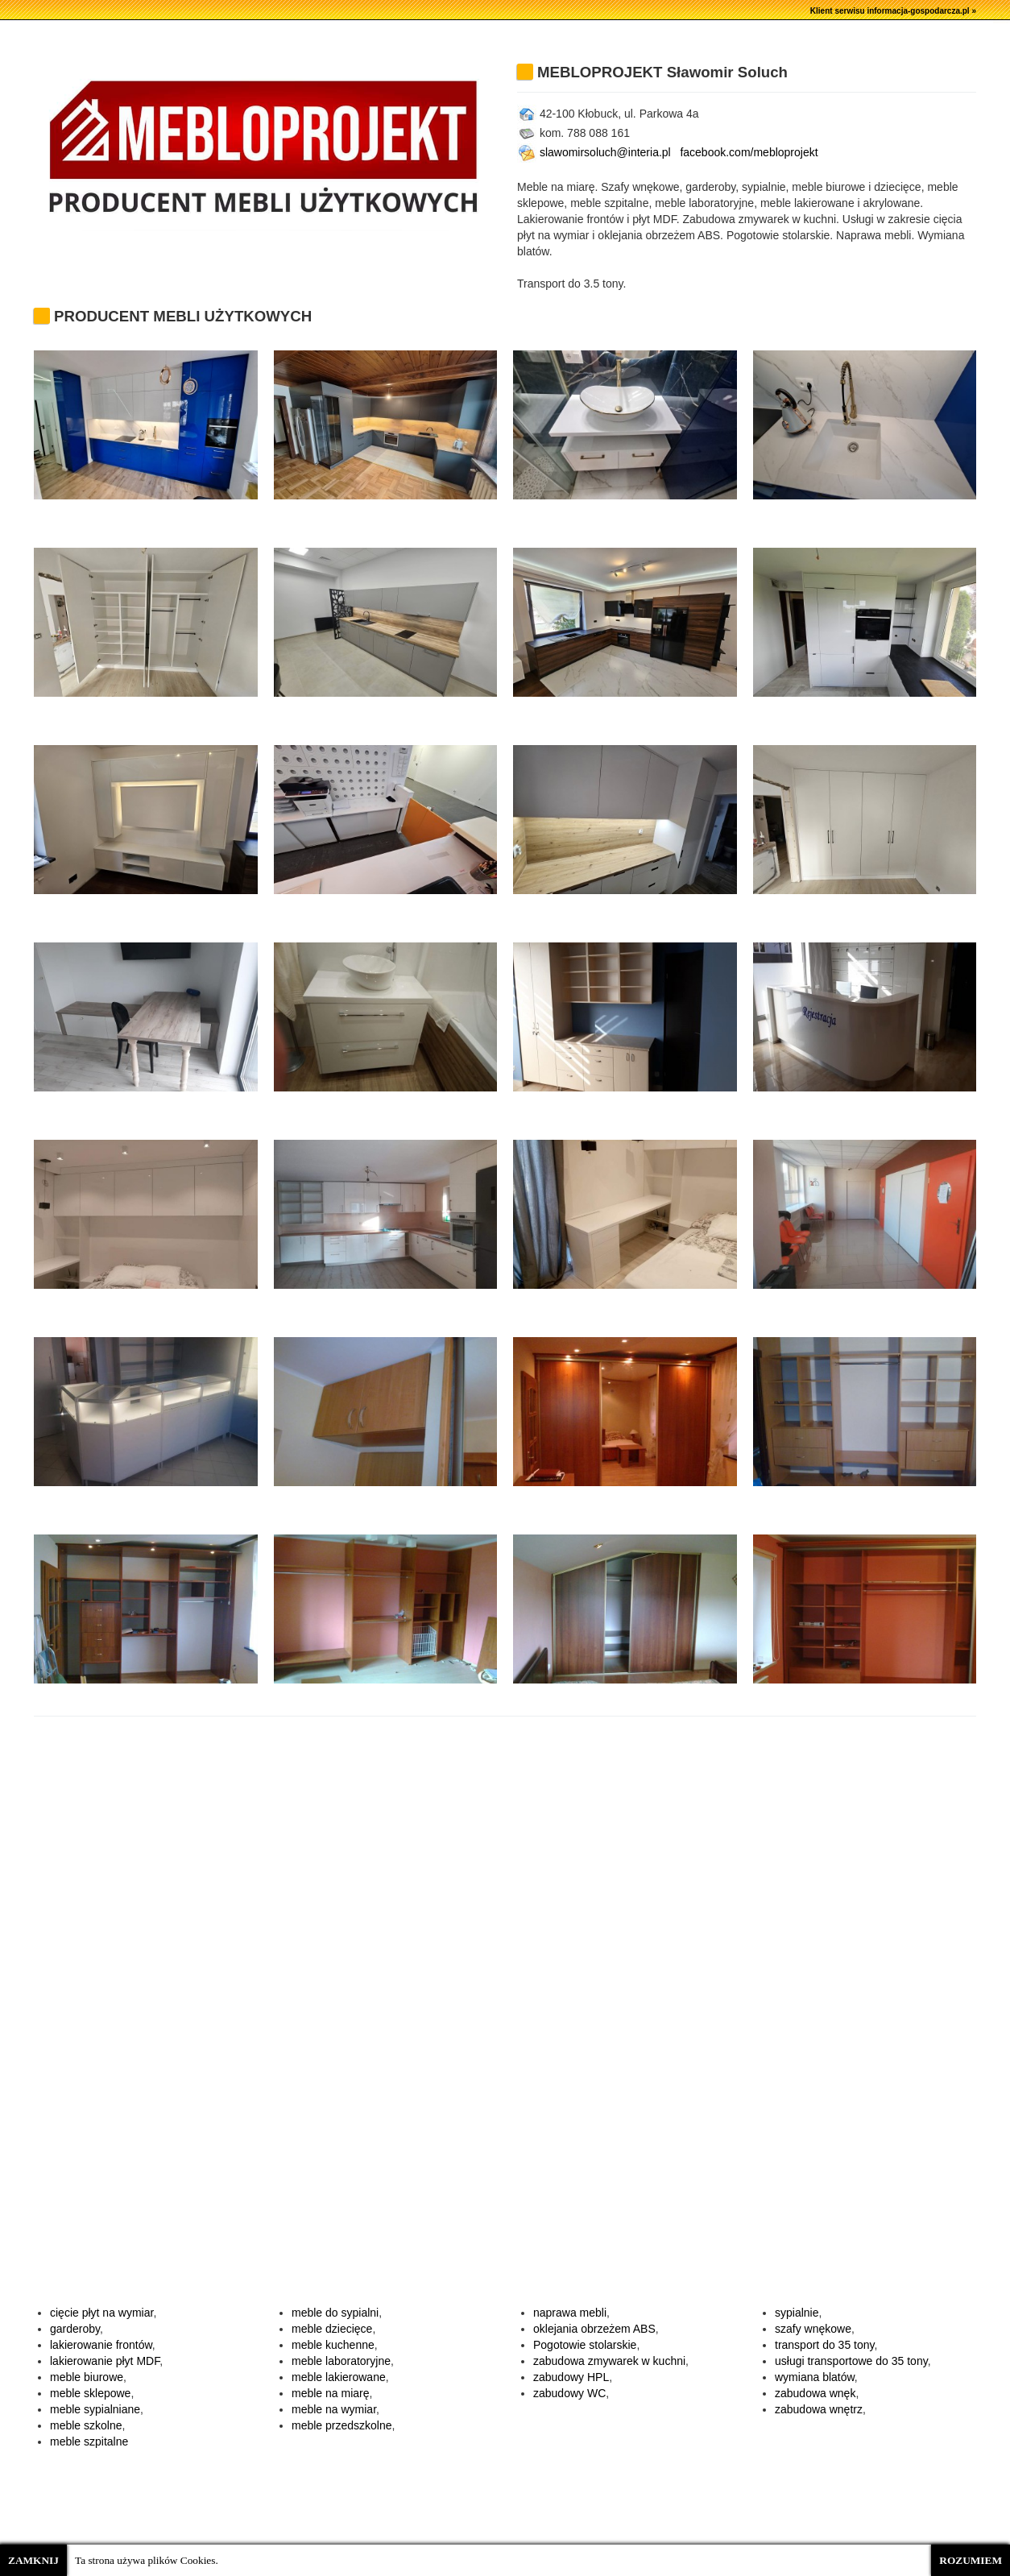  I want to click on zabudowa wnętrz, so click(819, 2409).